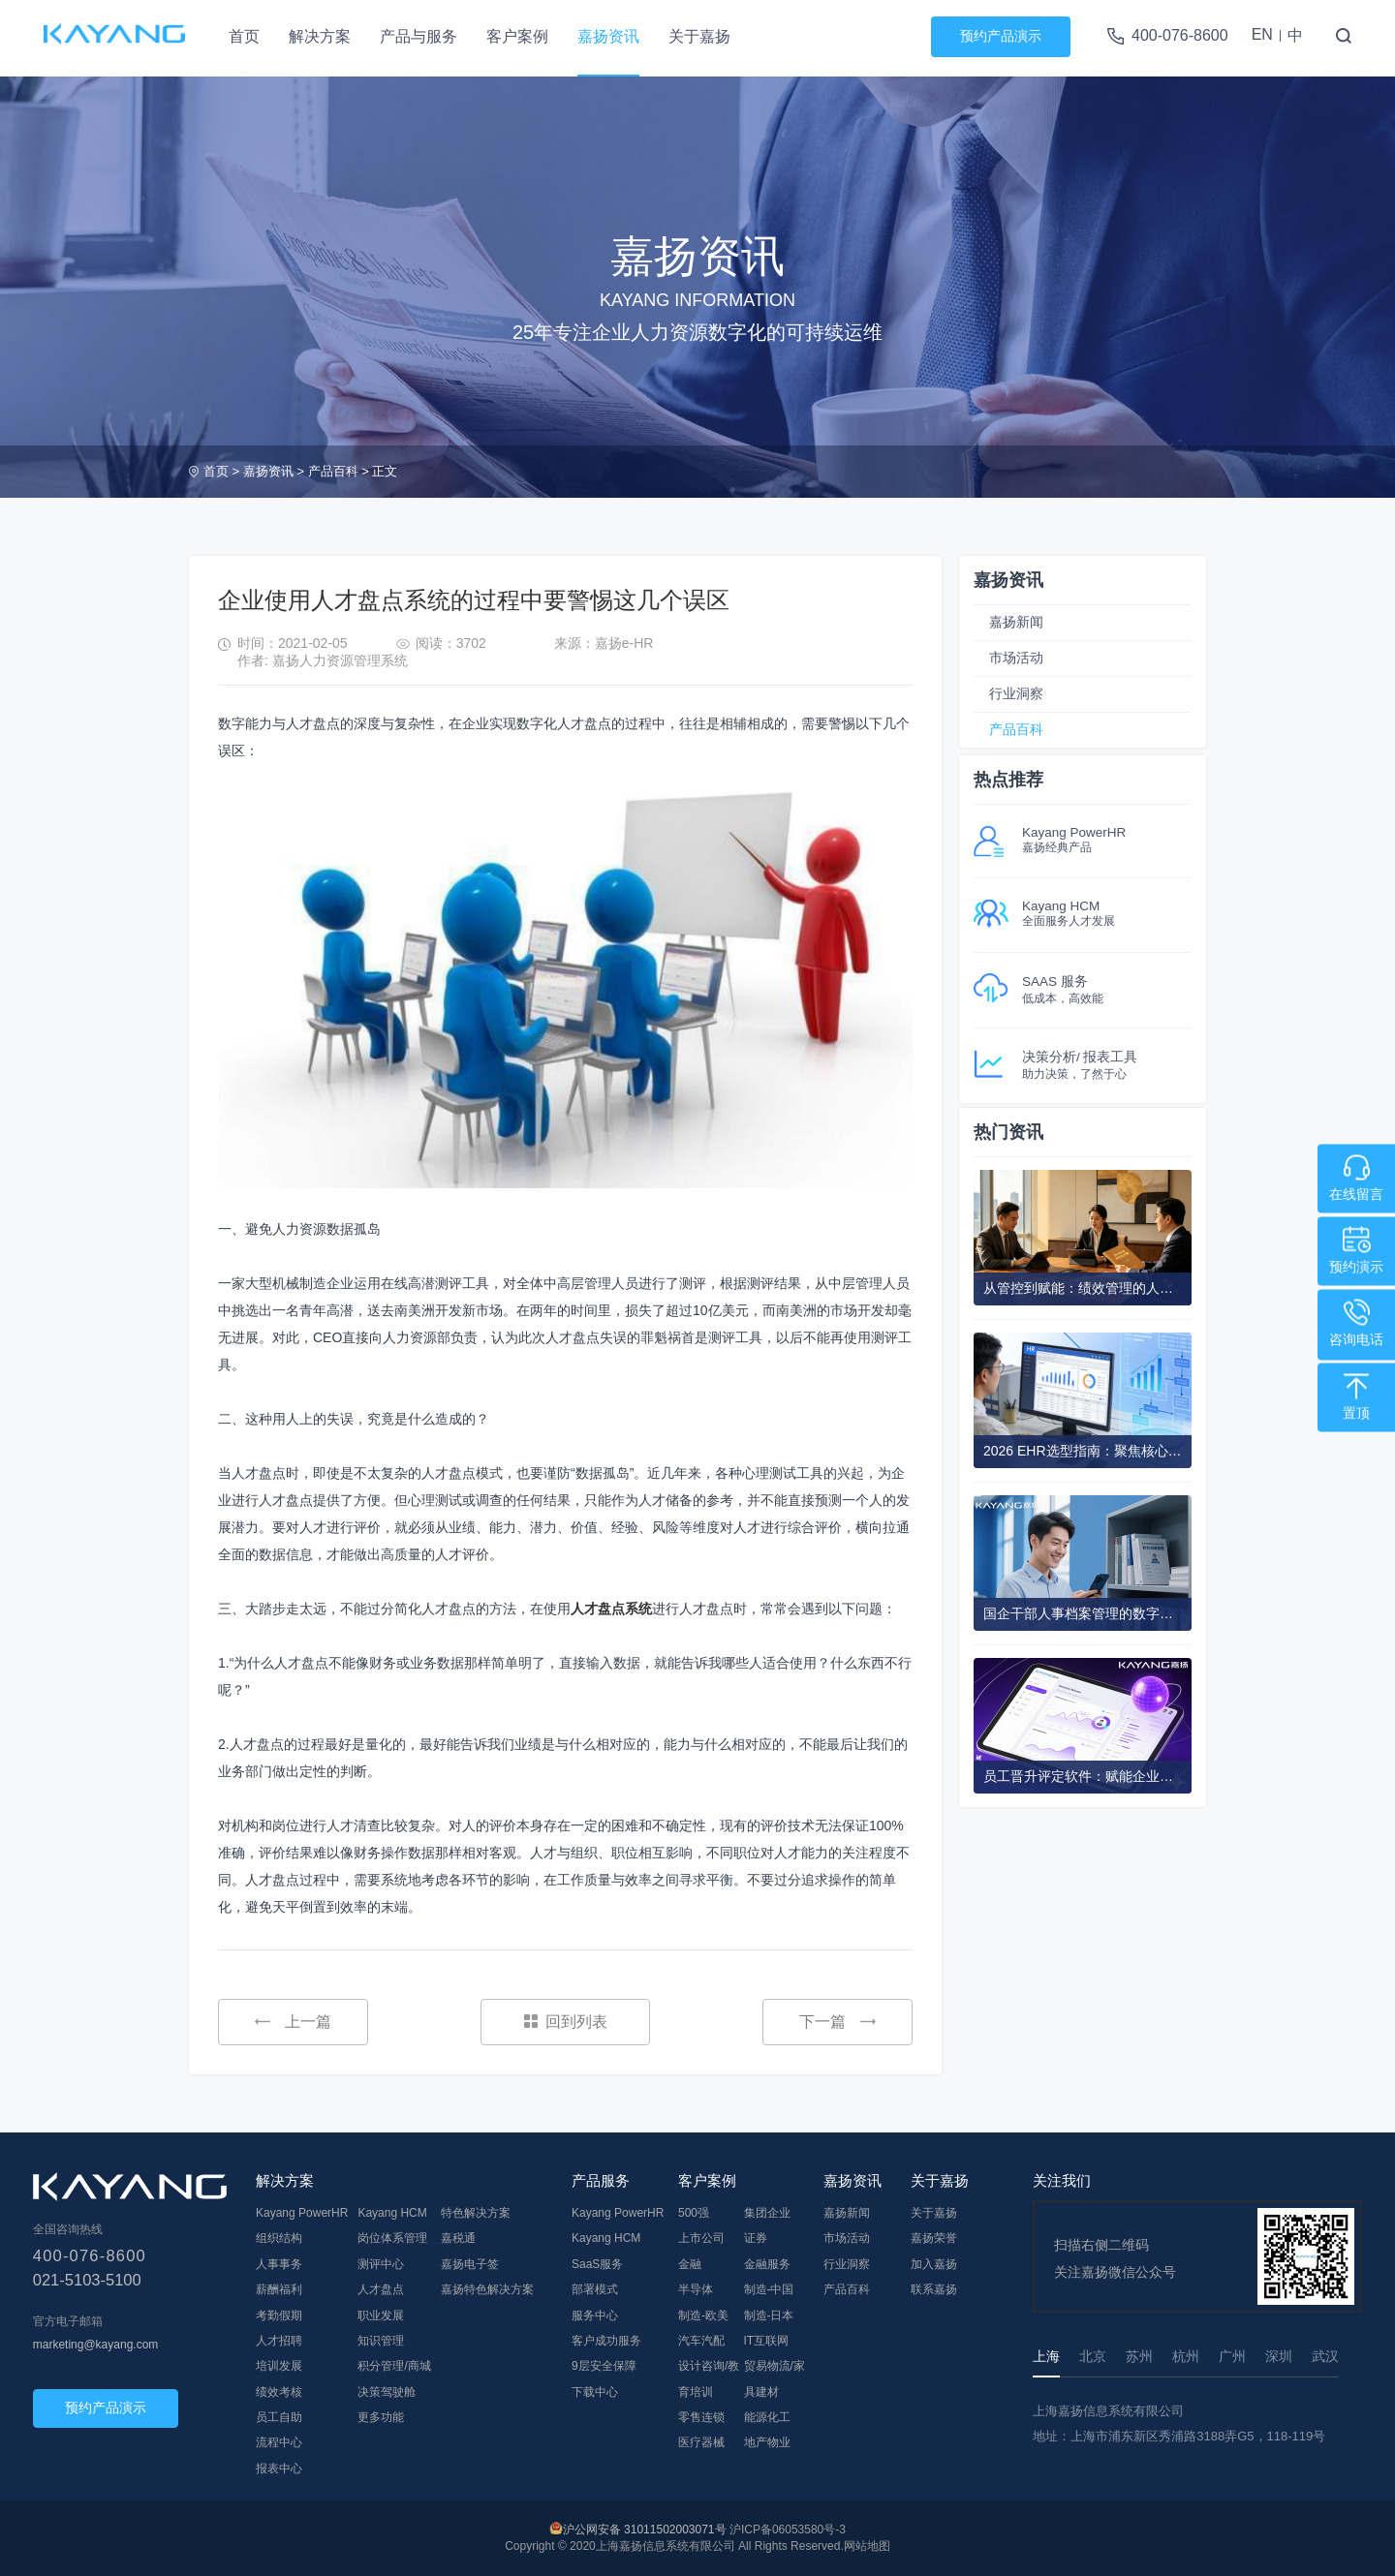 This screenshot has height=2576, width=1395. What do you see at coordinates (333, 471) in the screenshot?
I see `产品百科` at bounding box center [333, 471].